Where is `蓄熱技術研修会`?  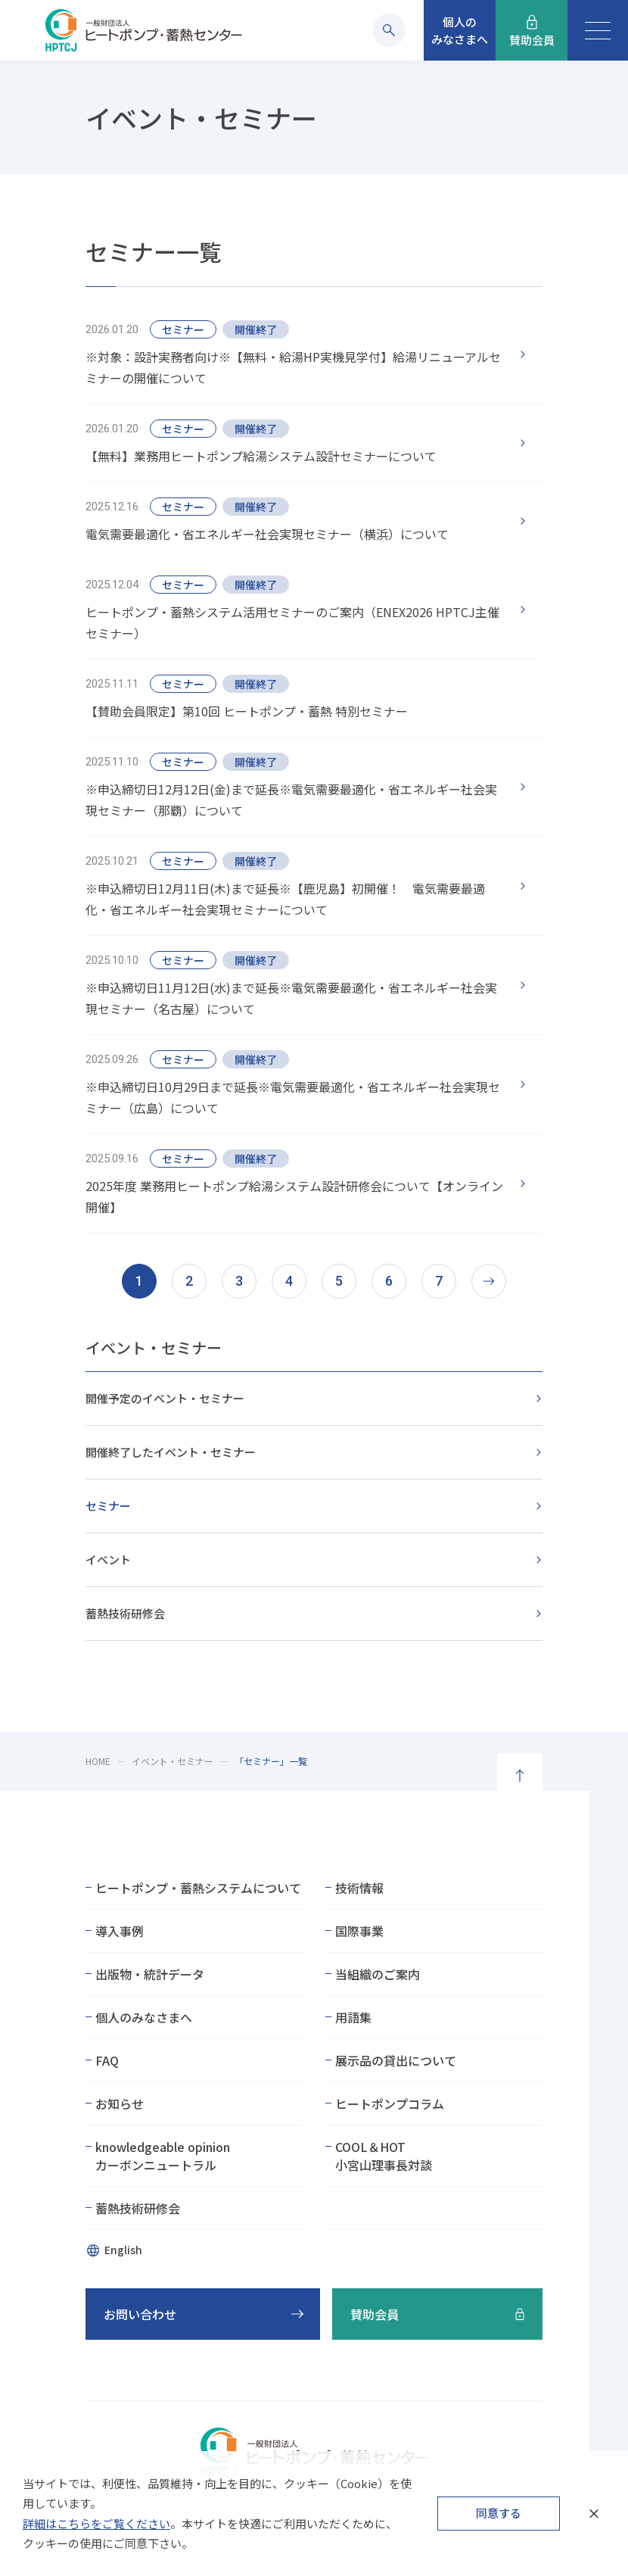
蓄熱技術研修会 is located at coordinates (125, 1613).